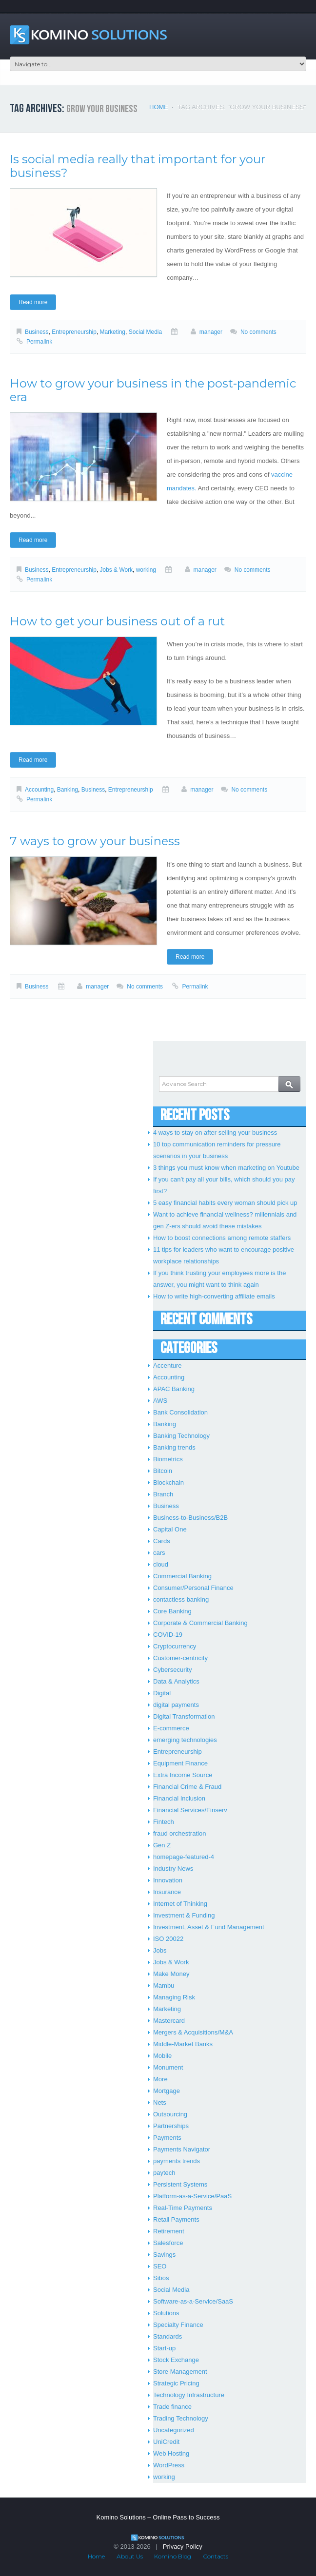 The width and height of the screenshot is (316, 2576). Describe the element at coordinates (160, 2079) in the screenshot. I see `More` at that location.